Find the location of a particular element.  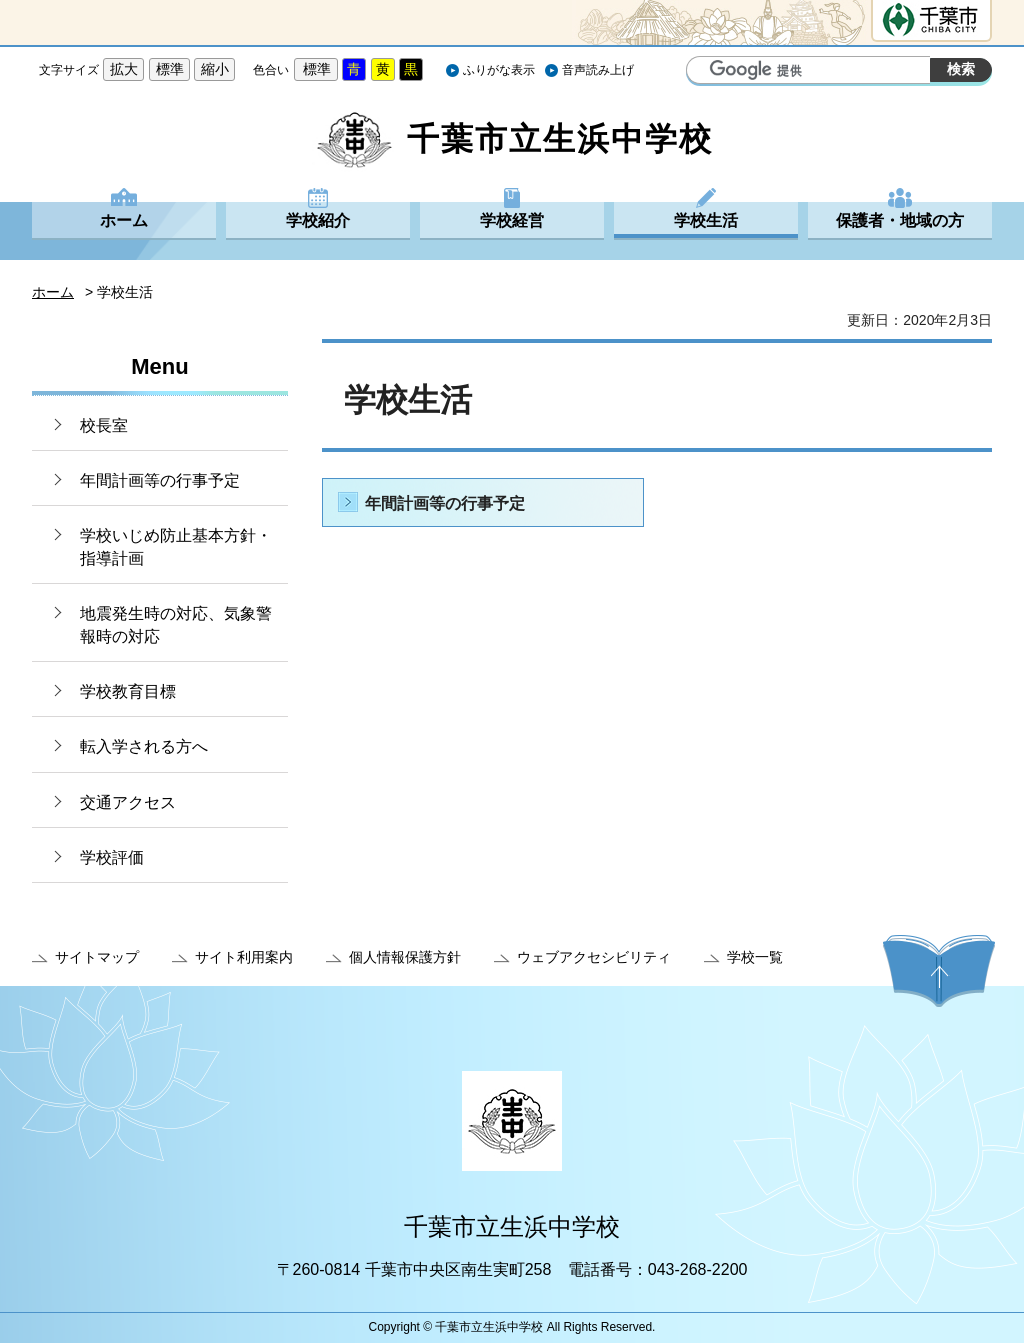

サイトマップ is located at coordinates (97, 957).